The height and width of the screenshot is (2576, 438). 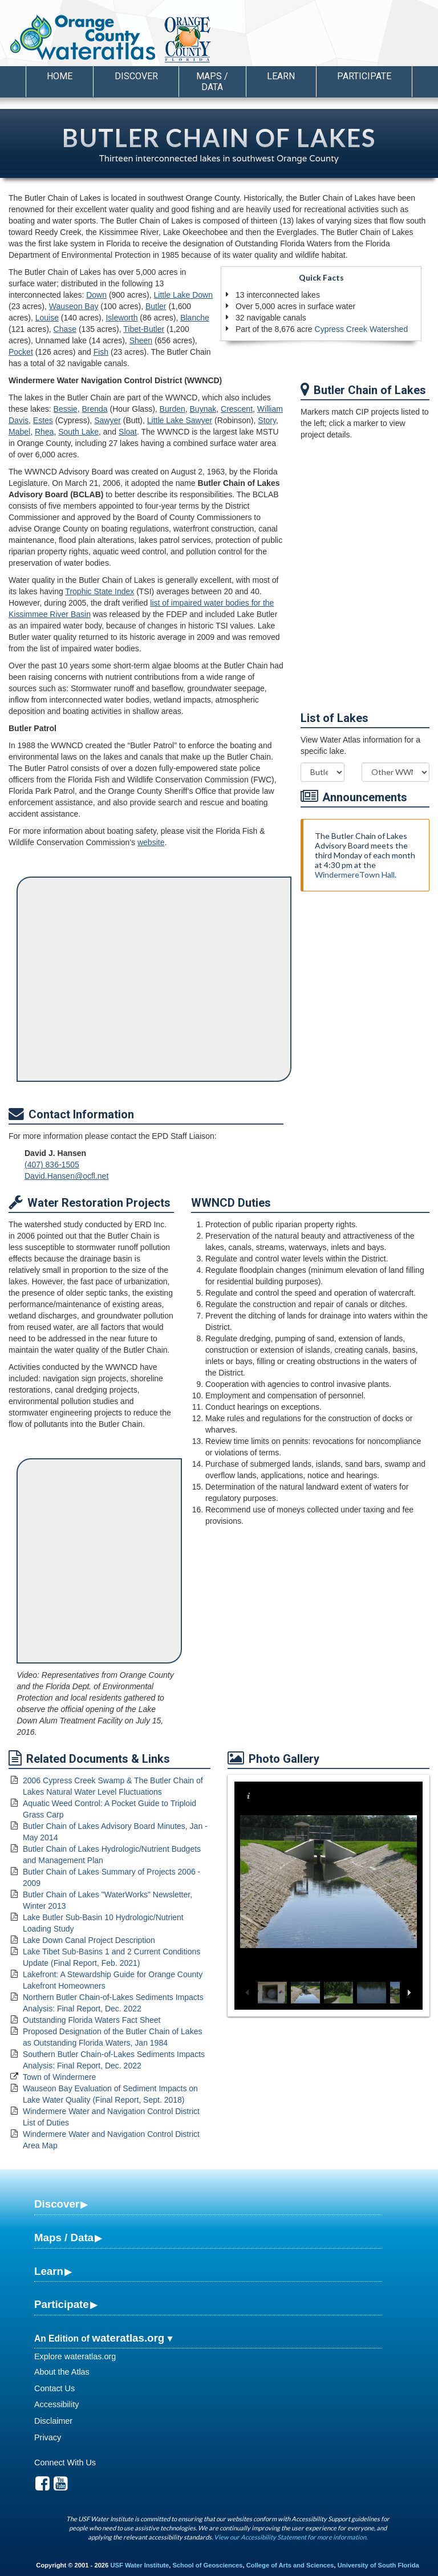 What do you see at coordinates (99, 591) in the screenshot?
I see `Trophic State Index` at bounding box center [99, 591].